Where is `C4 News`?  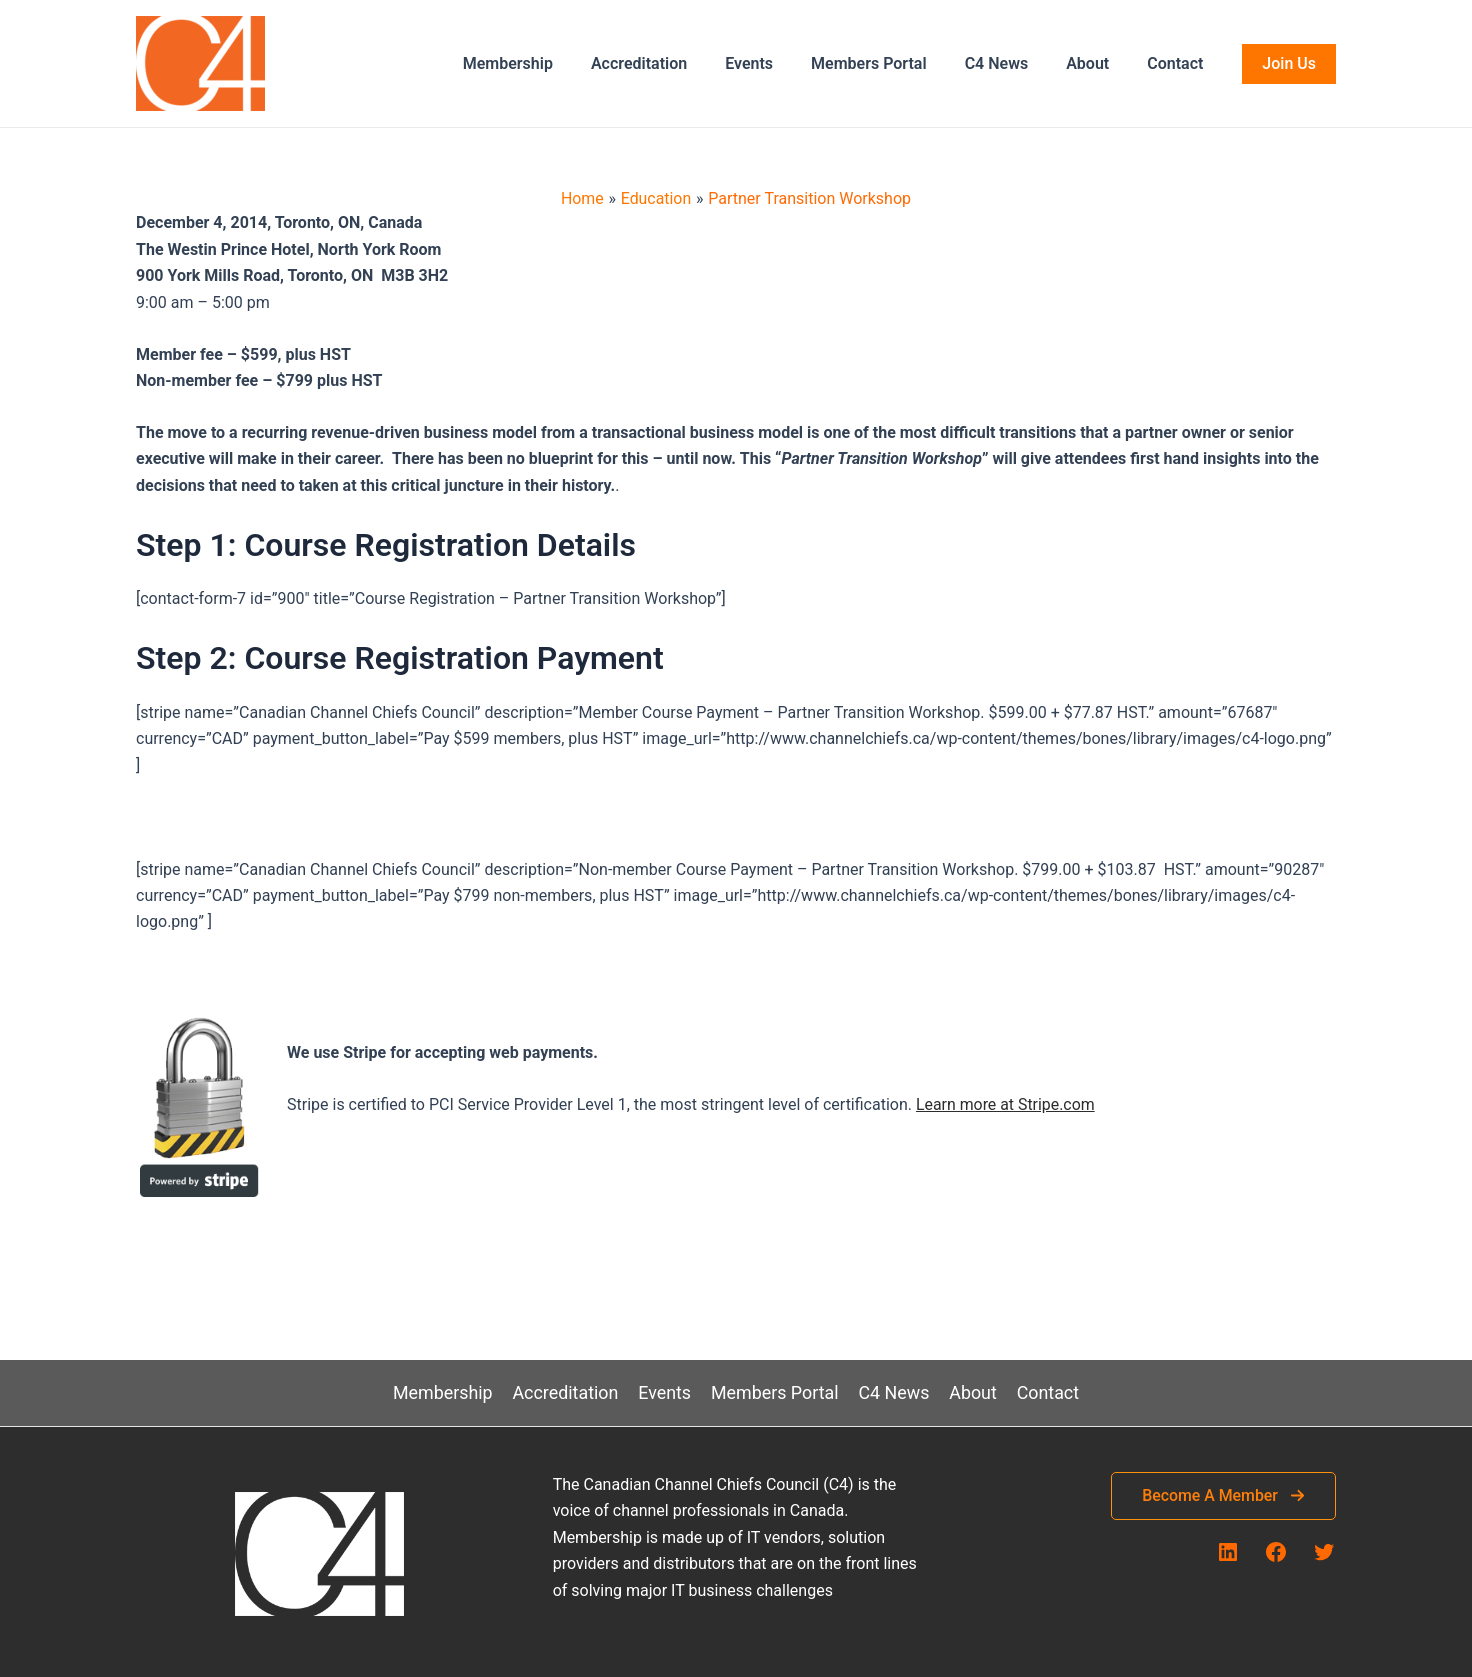 C4 News is located at coordinates (1012, 63).